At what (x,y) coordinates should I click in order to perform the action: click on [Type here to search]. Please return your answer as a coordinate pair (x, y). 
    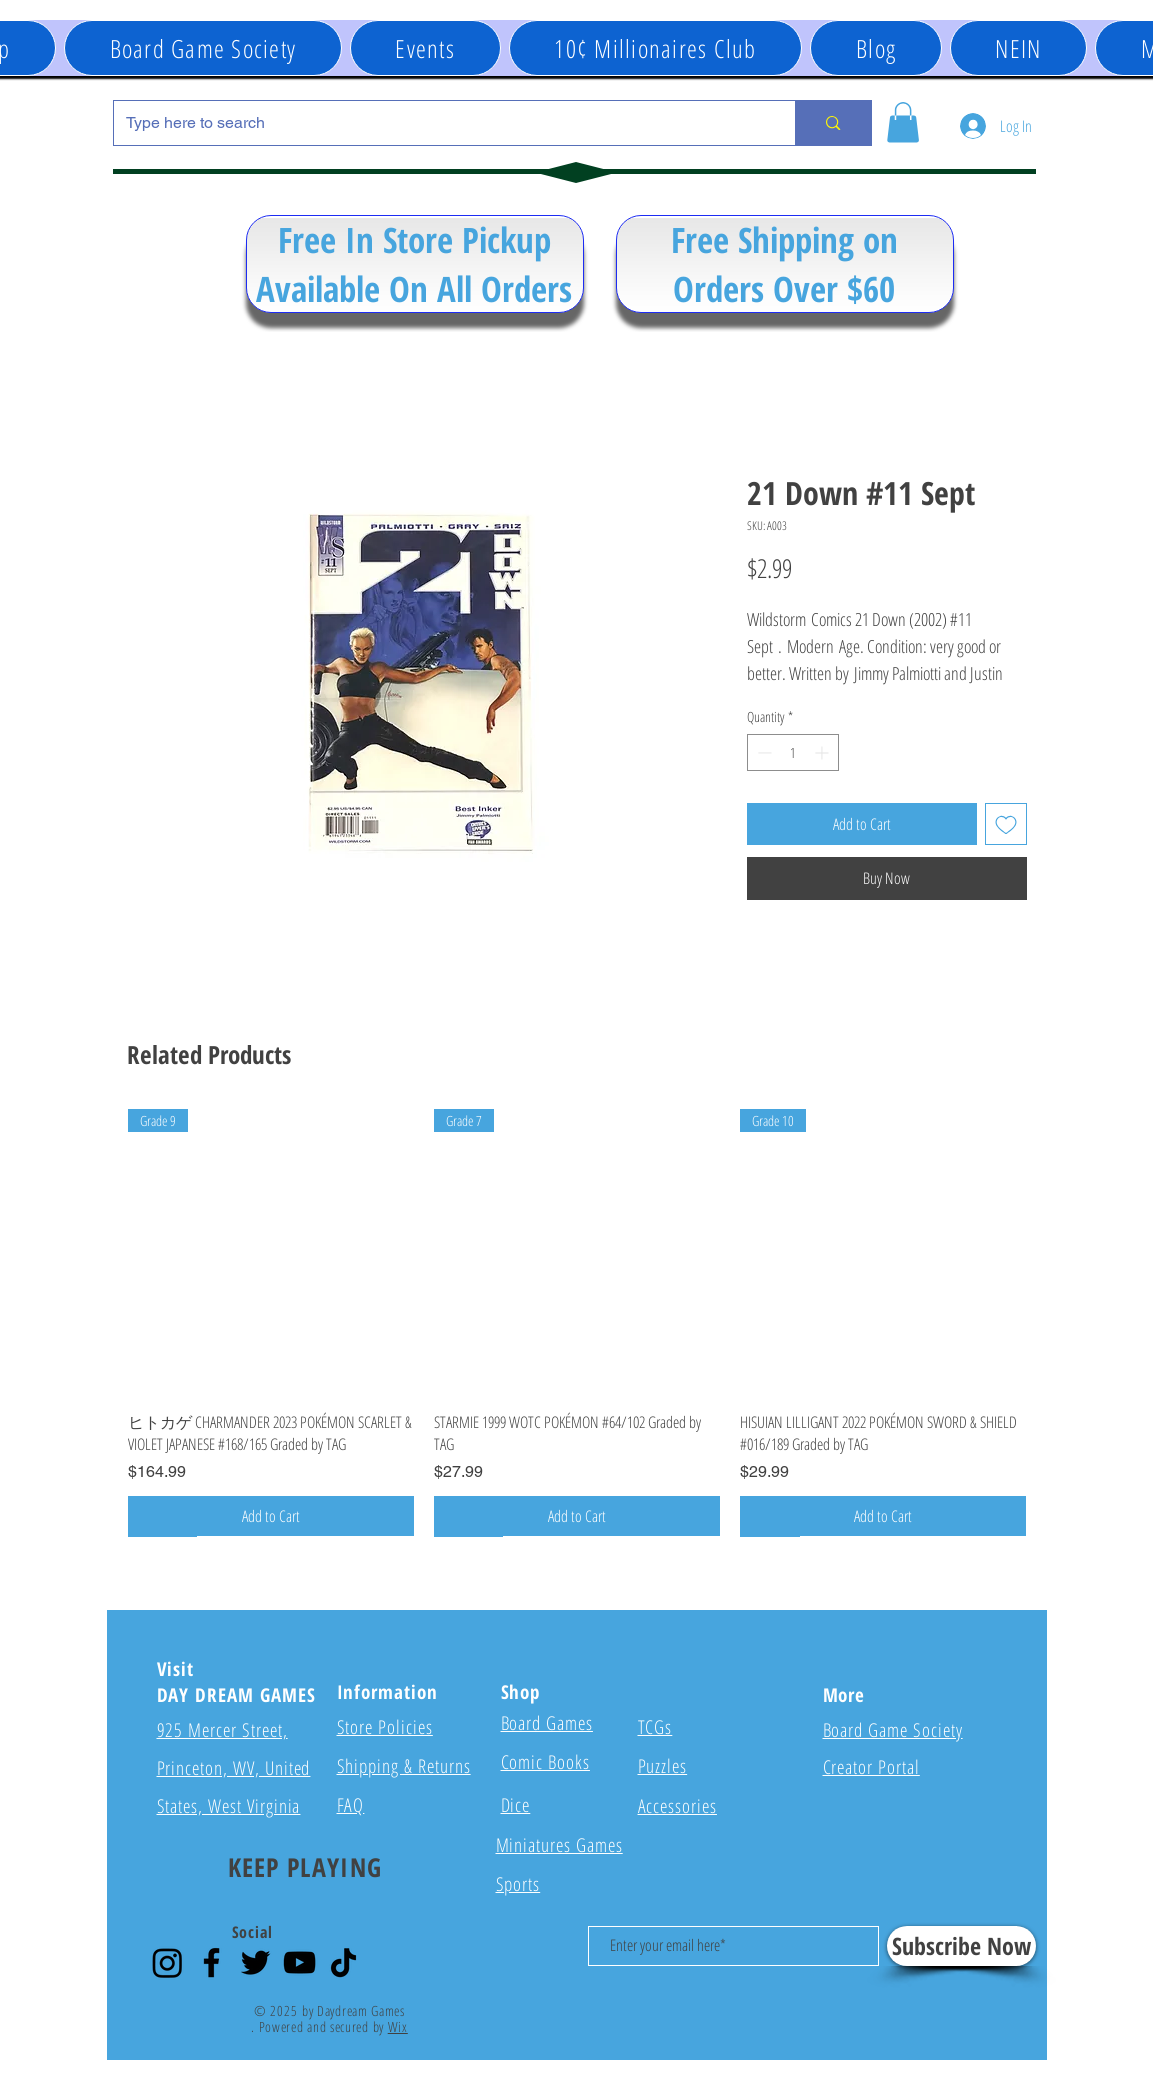
    Looking at the image, I should click on (440, 123).